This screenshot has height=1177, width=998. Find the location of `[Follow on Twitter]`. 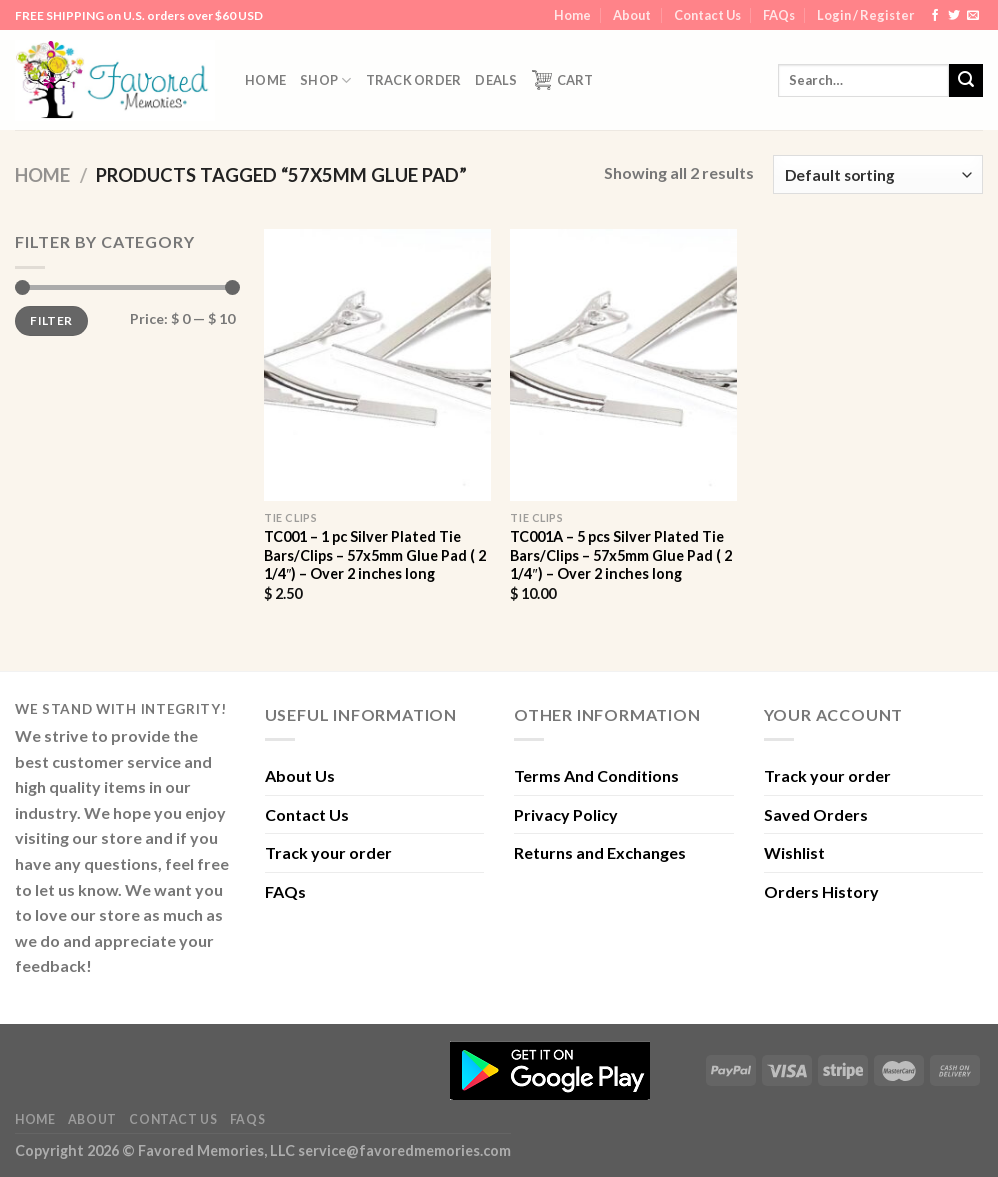

[Follow on Twitter] is located at coordinates (954, 16).